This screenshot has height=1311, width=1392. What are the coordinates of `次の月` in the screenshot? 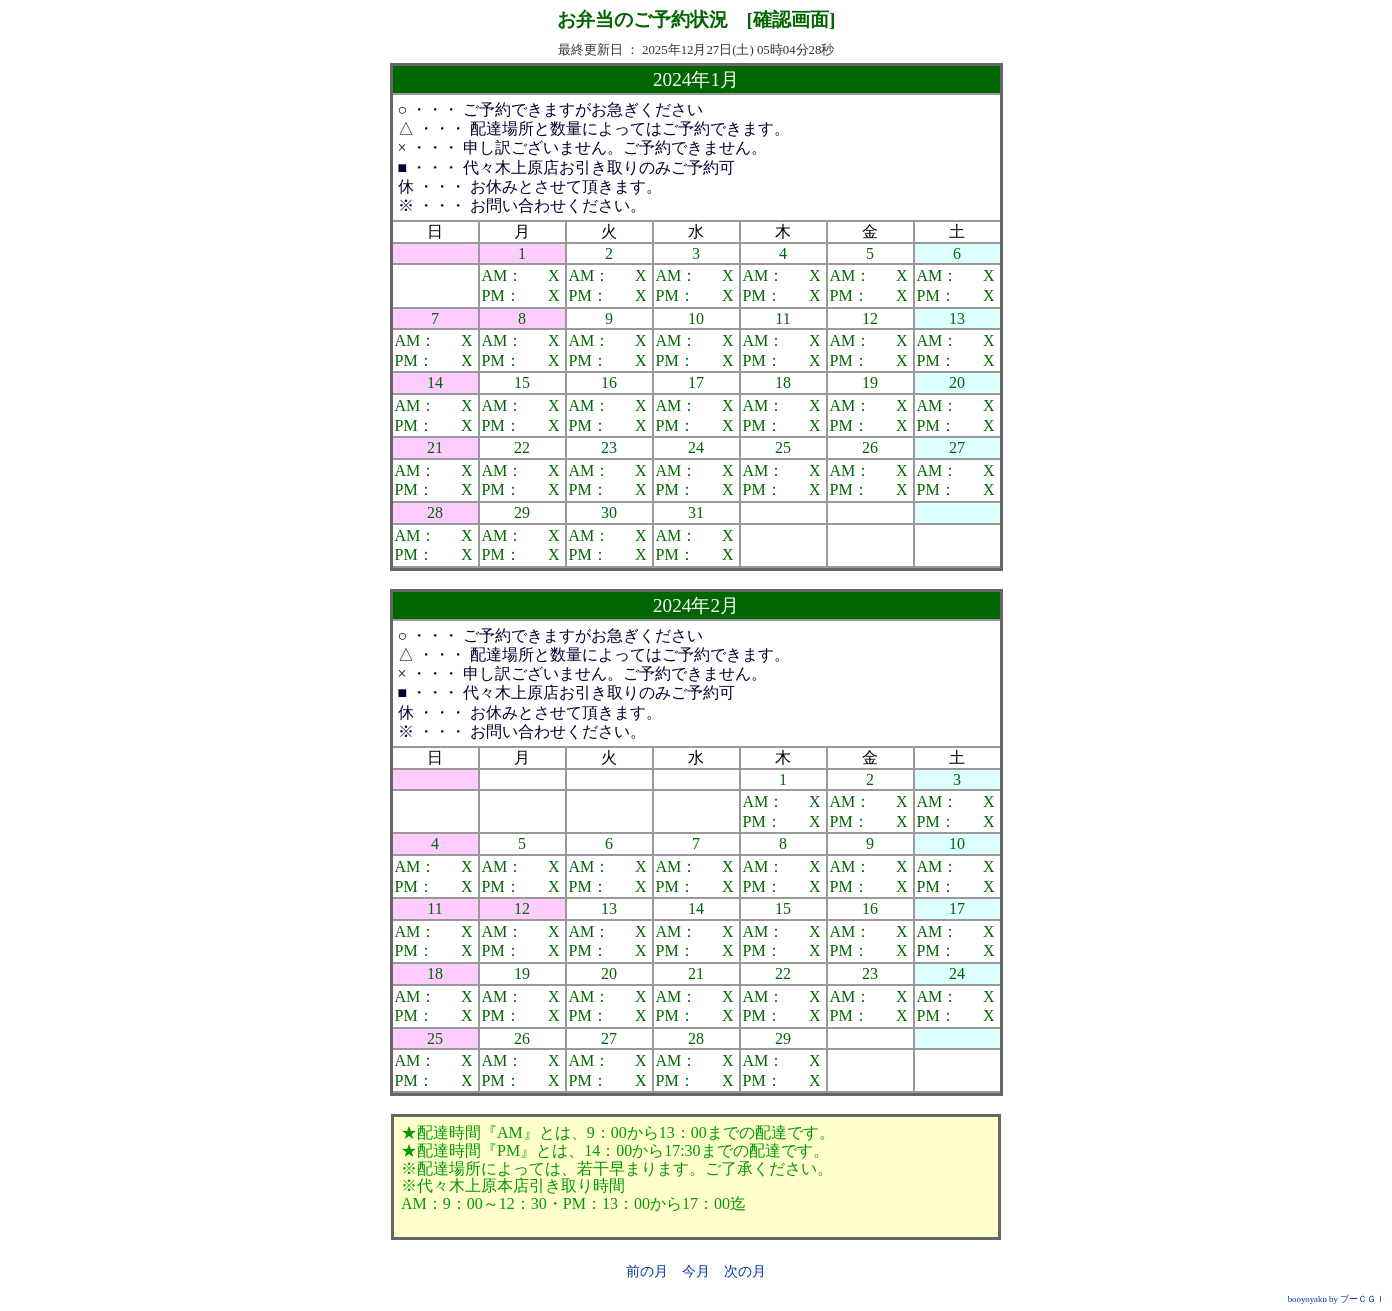 It's located at (745, 1271).